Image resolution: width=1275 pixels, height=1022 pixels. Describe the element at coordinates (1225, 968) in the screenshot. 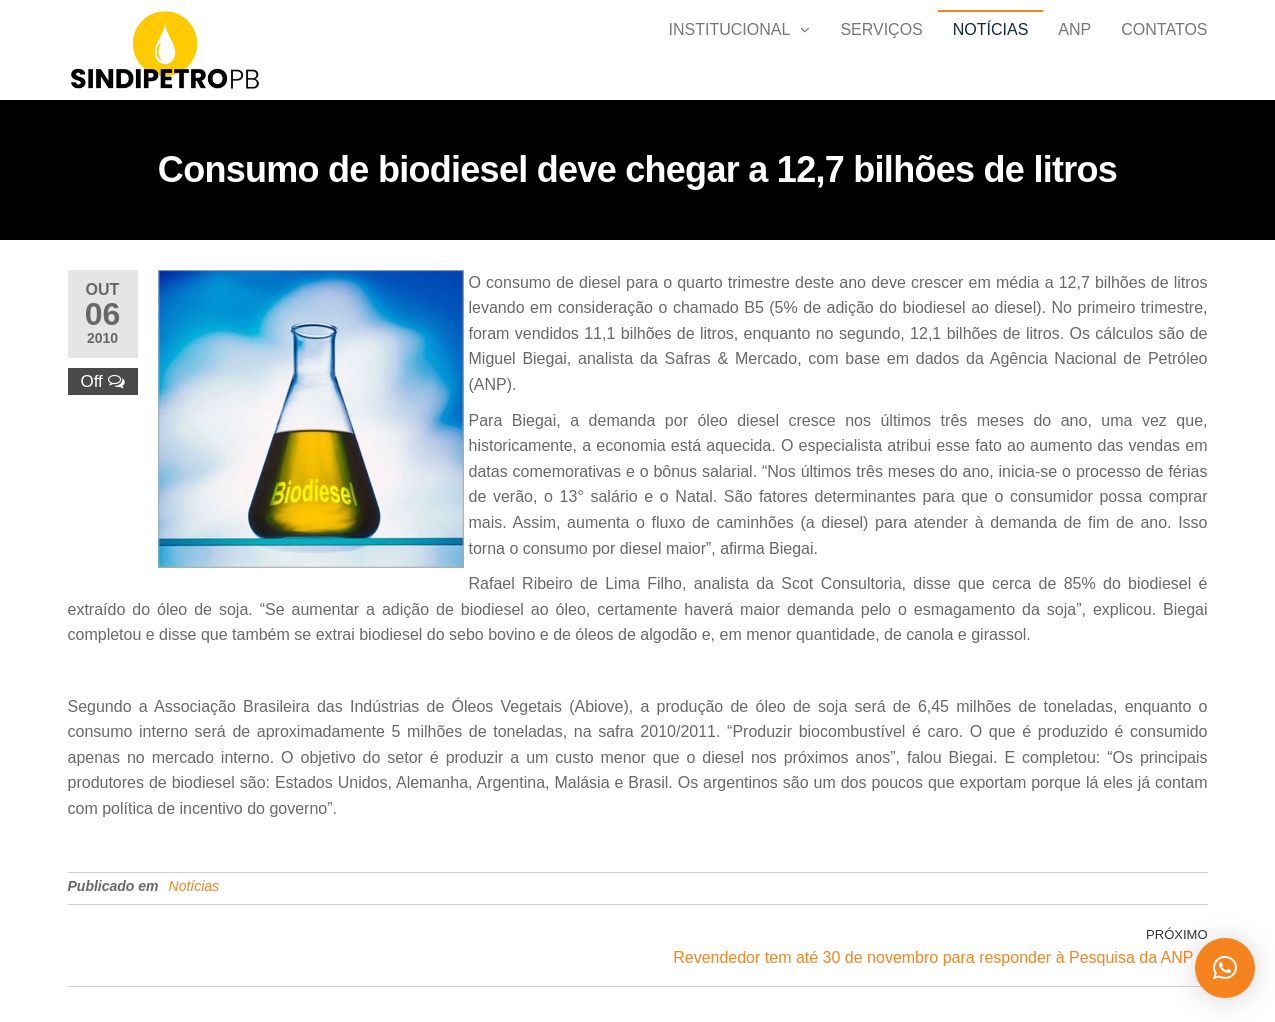

I see `[button]` at that location.